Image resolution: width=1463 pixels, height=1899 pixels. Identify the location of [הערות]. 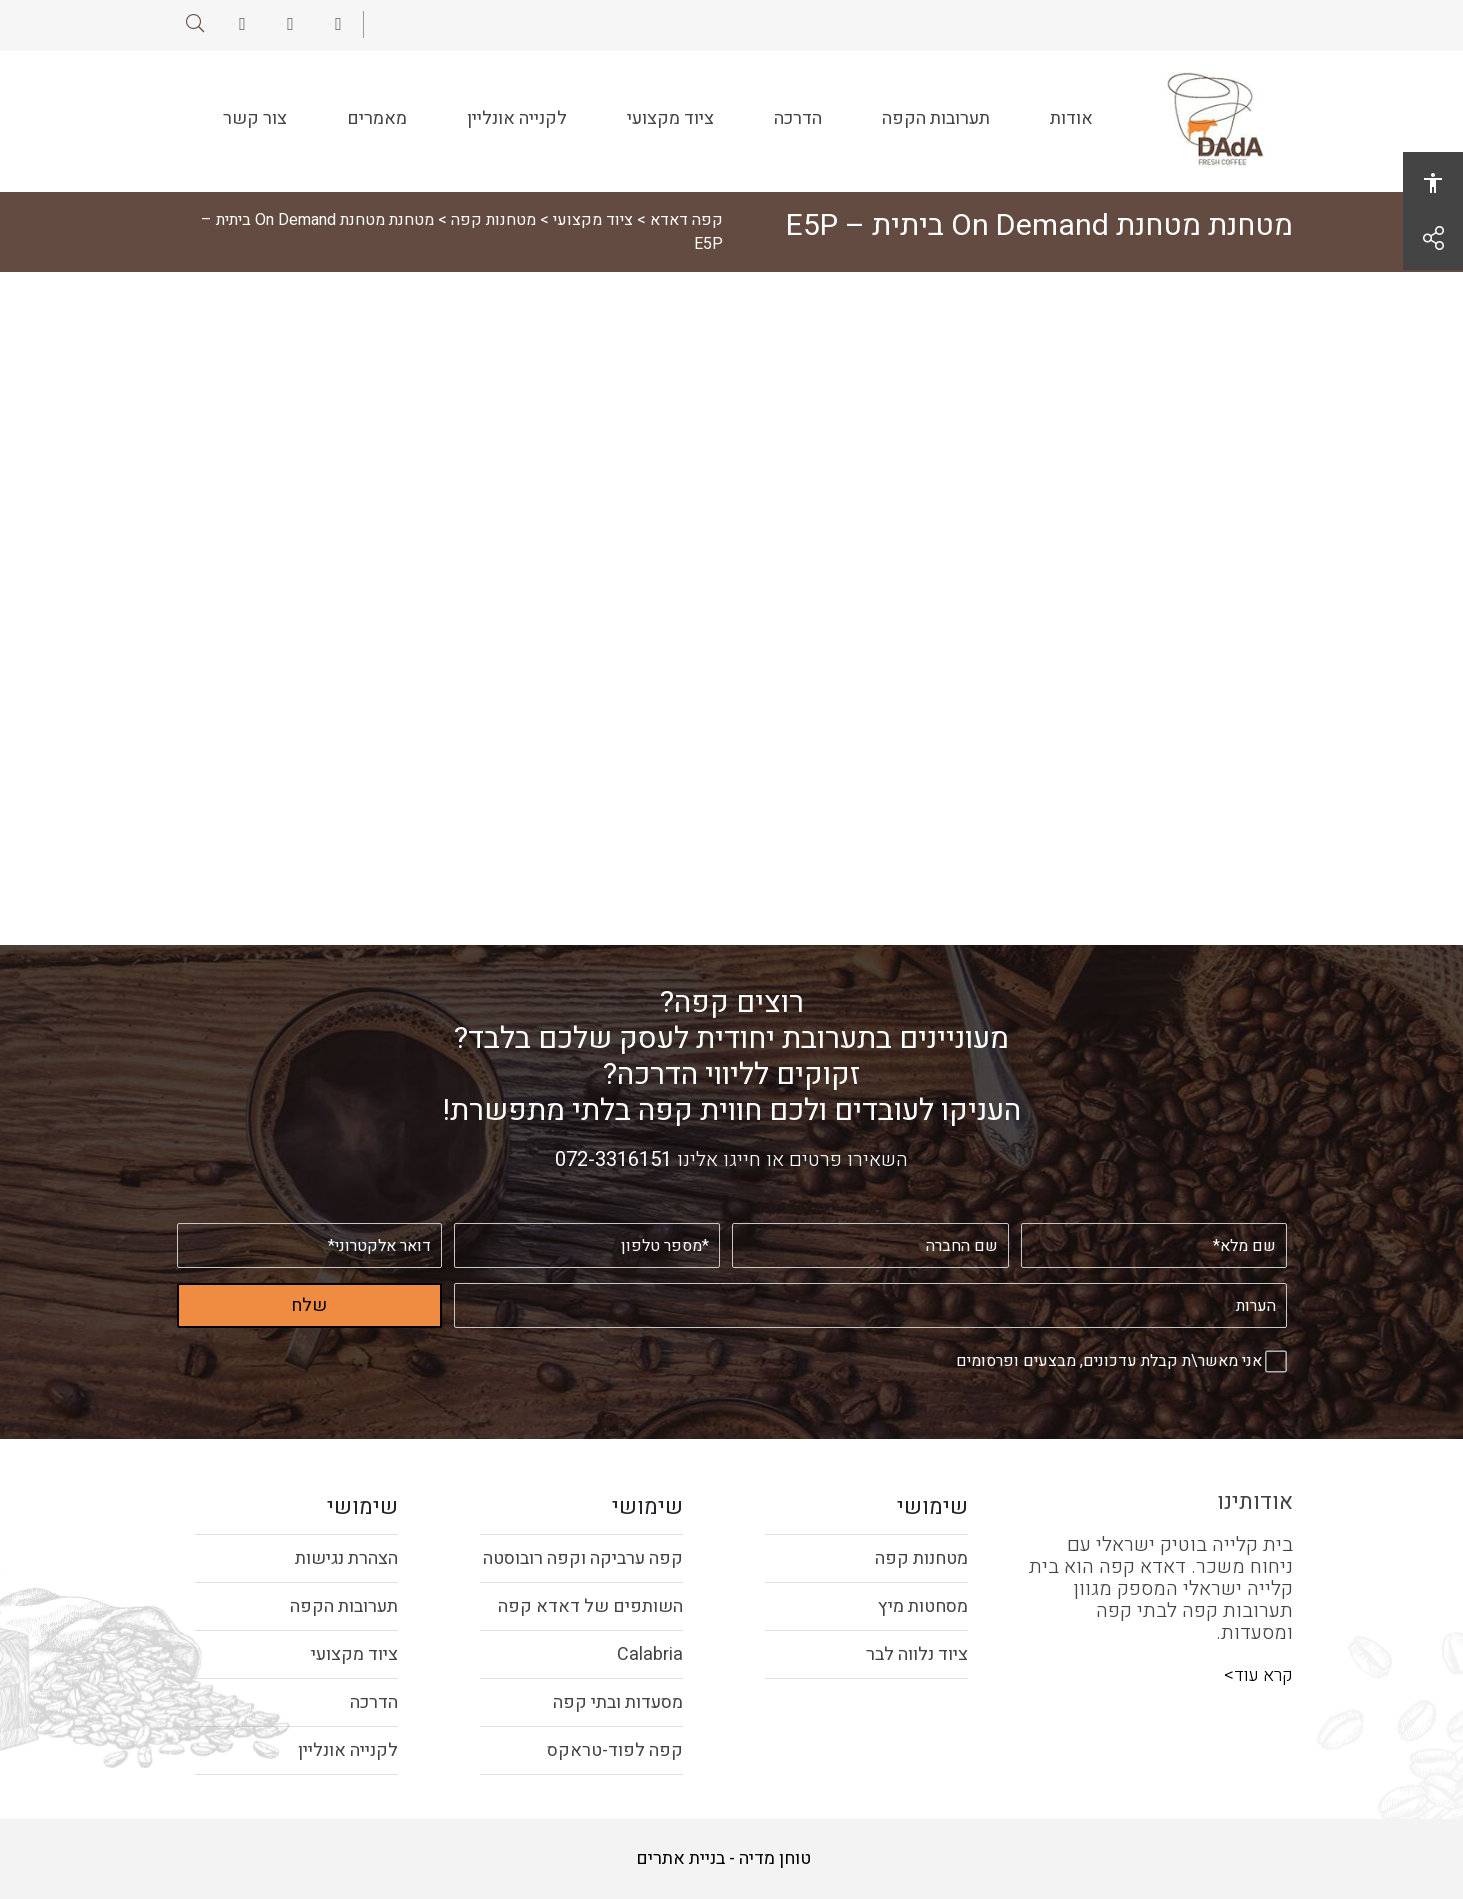
(870, 1305).